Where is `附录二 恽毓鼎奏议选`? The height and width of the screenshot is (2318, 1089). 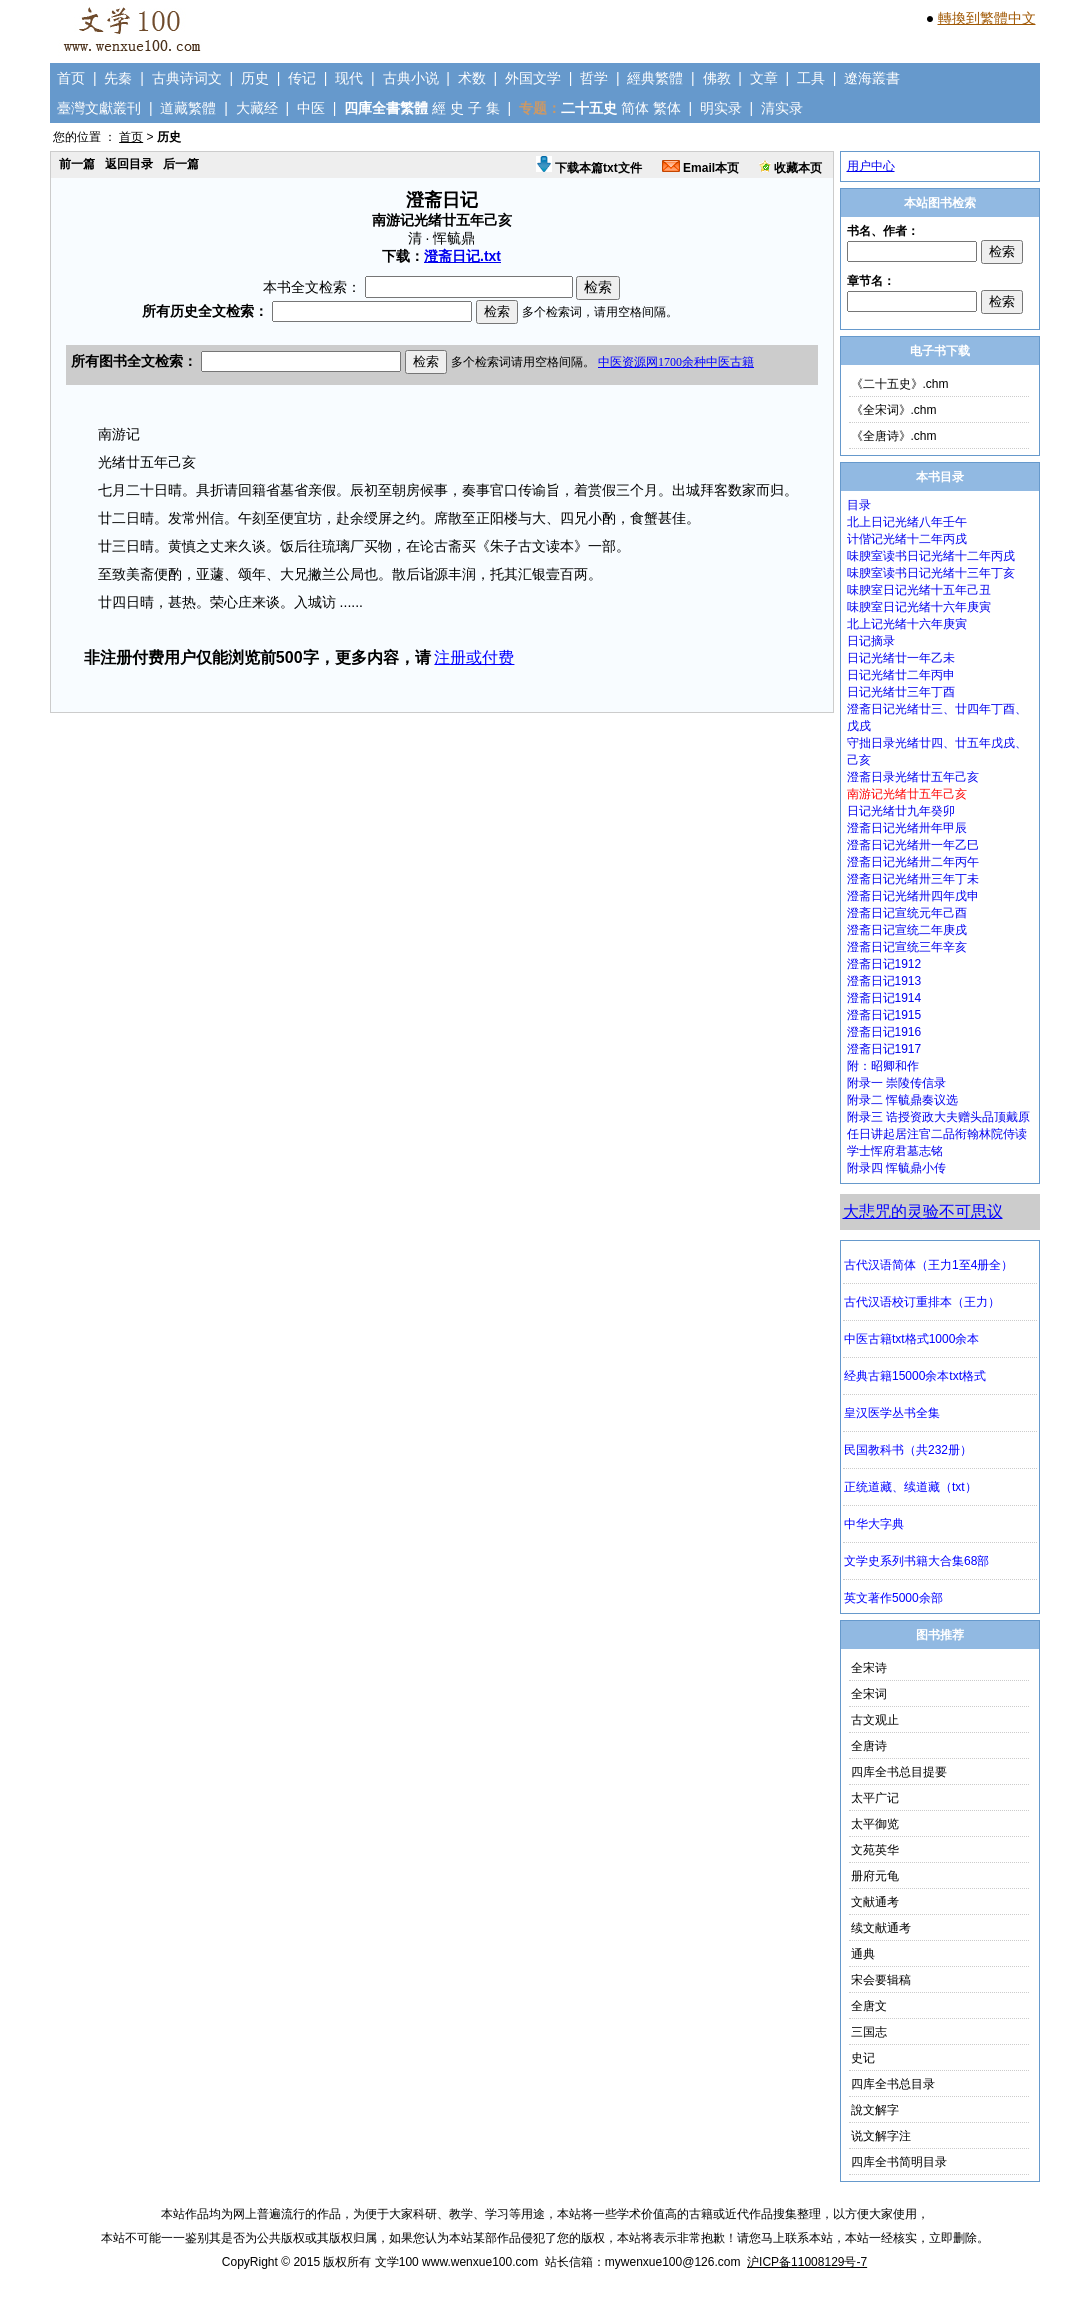
附录二 恽毓鼎奏议选 is located at coordinates (902, 1100).